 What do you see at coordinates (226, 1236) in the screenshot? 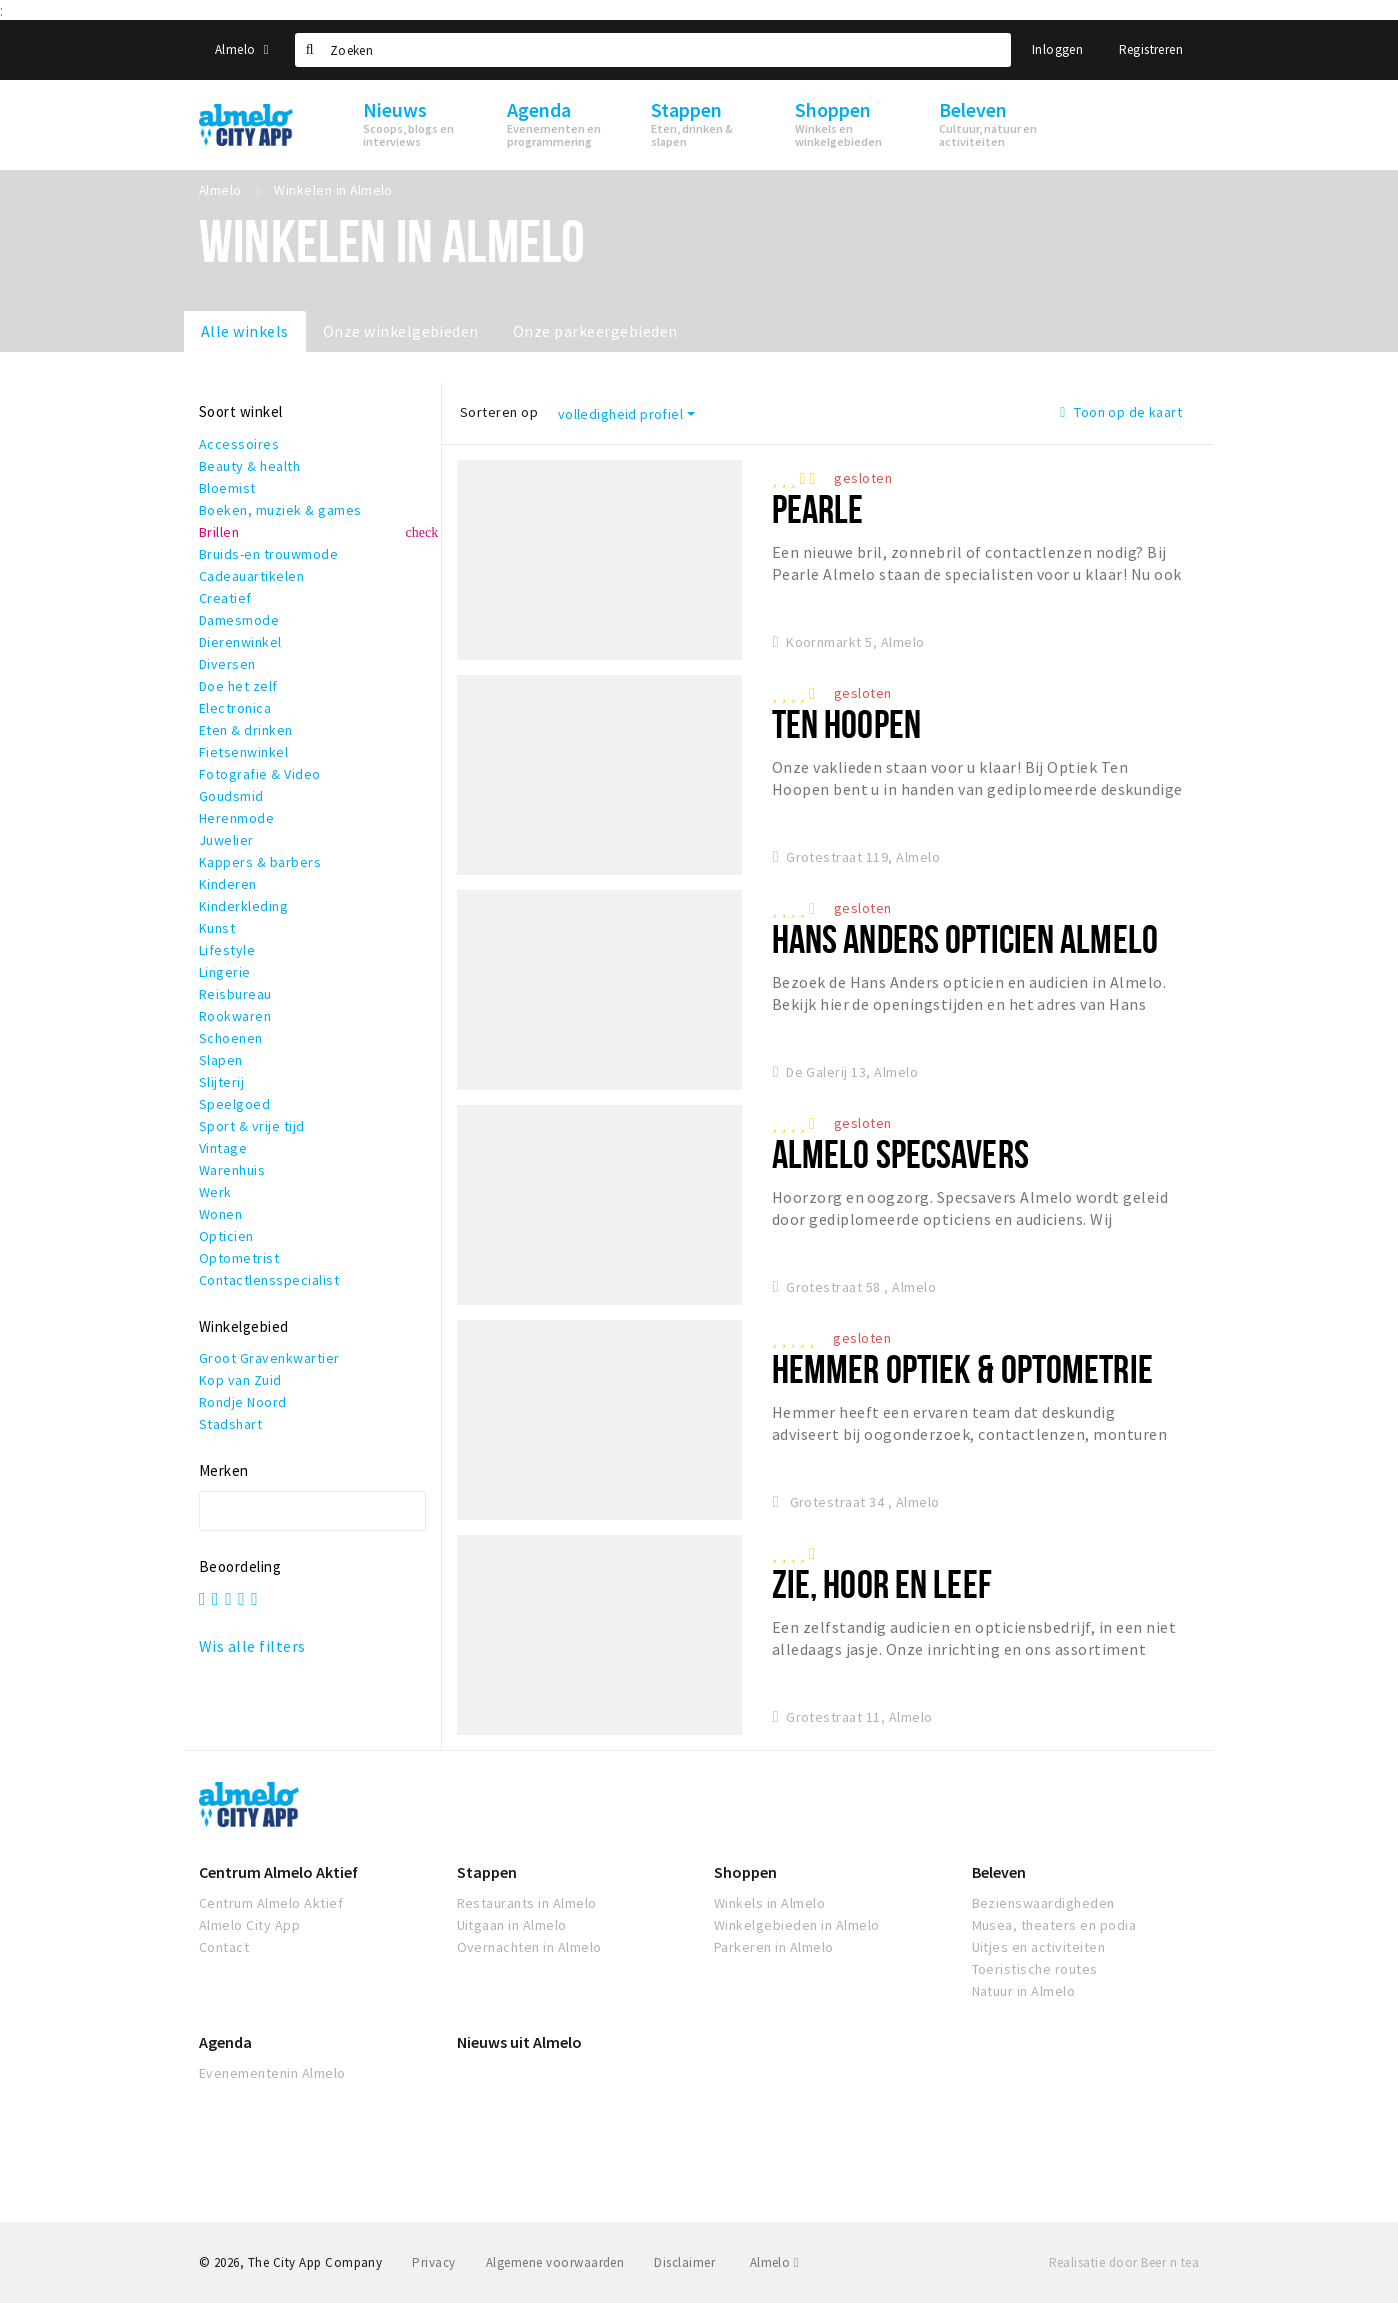
I see `Opticien` at bounding box center [226, 1236].